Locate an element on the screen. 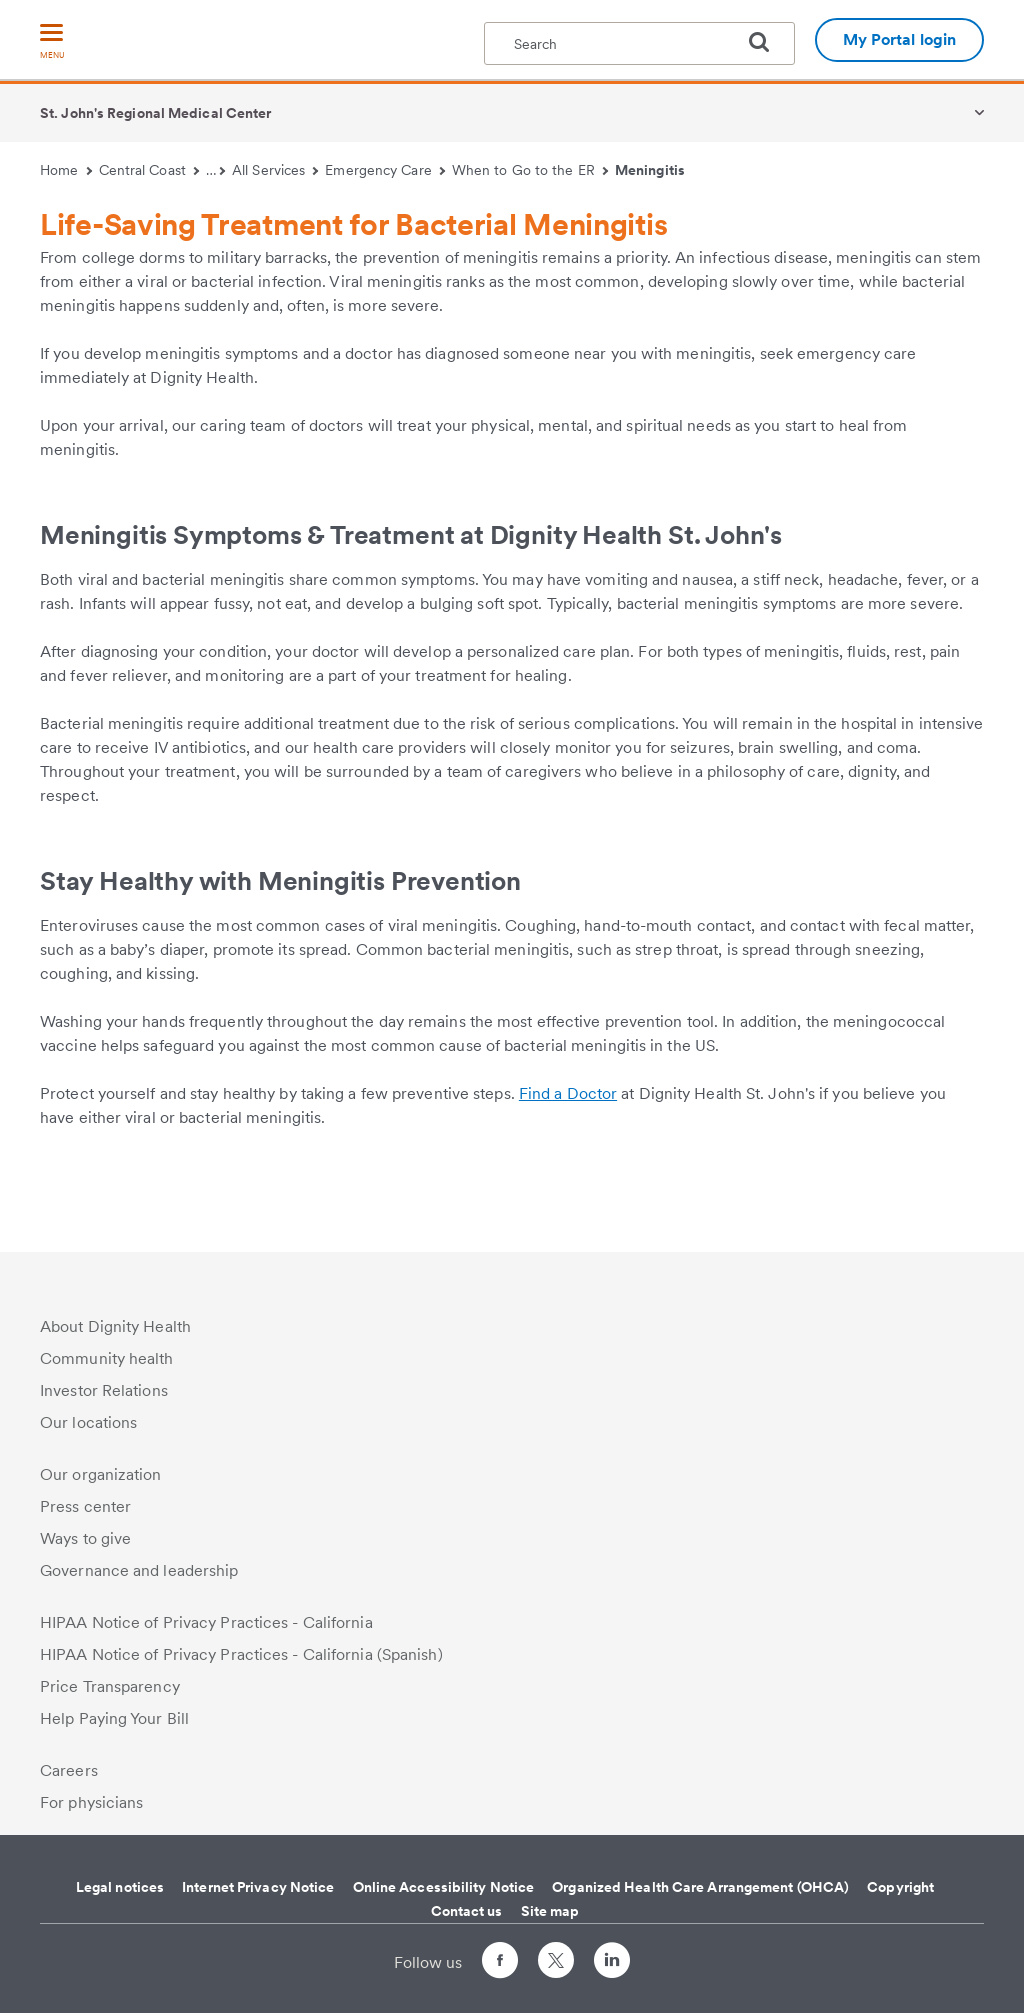 The height and width of the screenshot is (2013, 1024). About Dignity Health is located at coordinates (115, 1326).